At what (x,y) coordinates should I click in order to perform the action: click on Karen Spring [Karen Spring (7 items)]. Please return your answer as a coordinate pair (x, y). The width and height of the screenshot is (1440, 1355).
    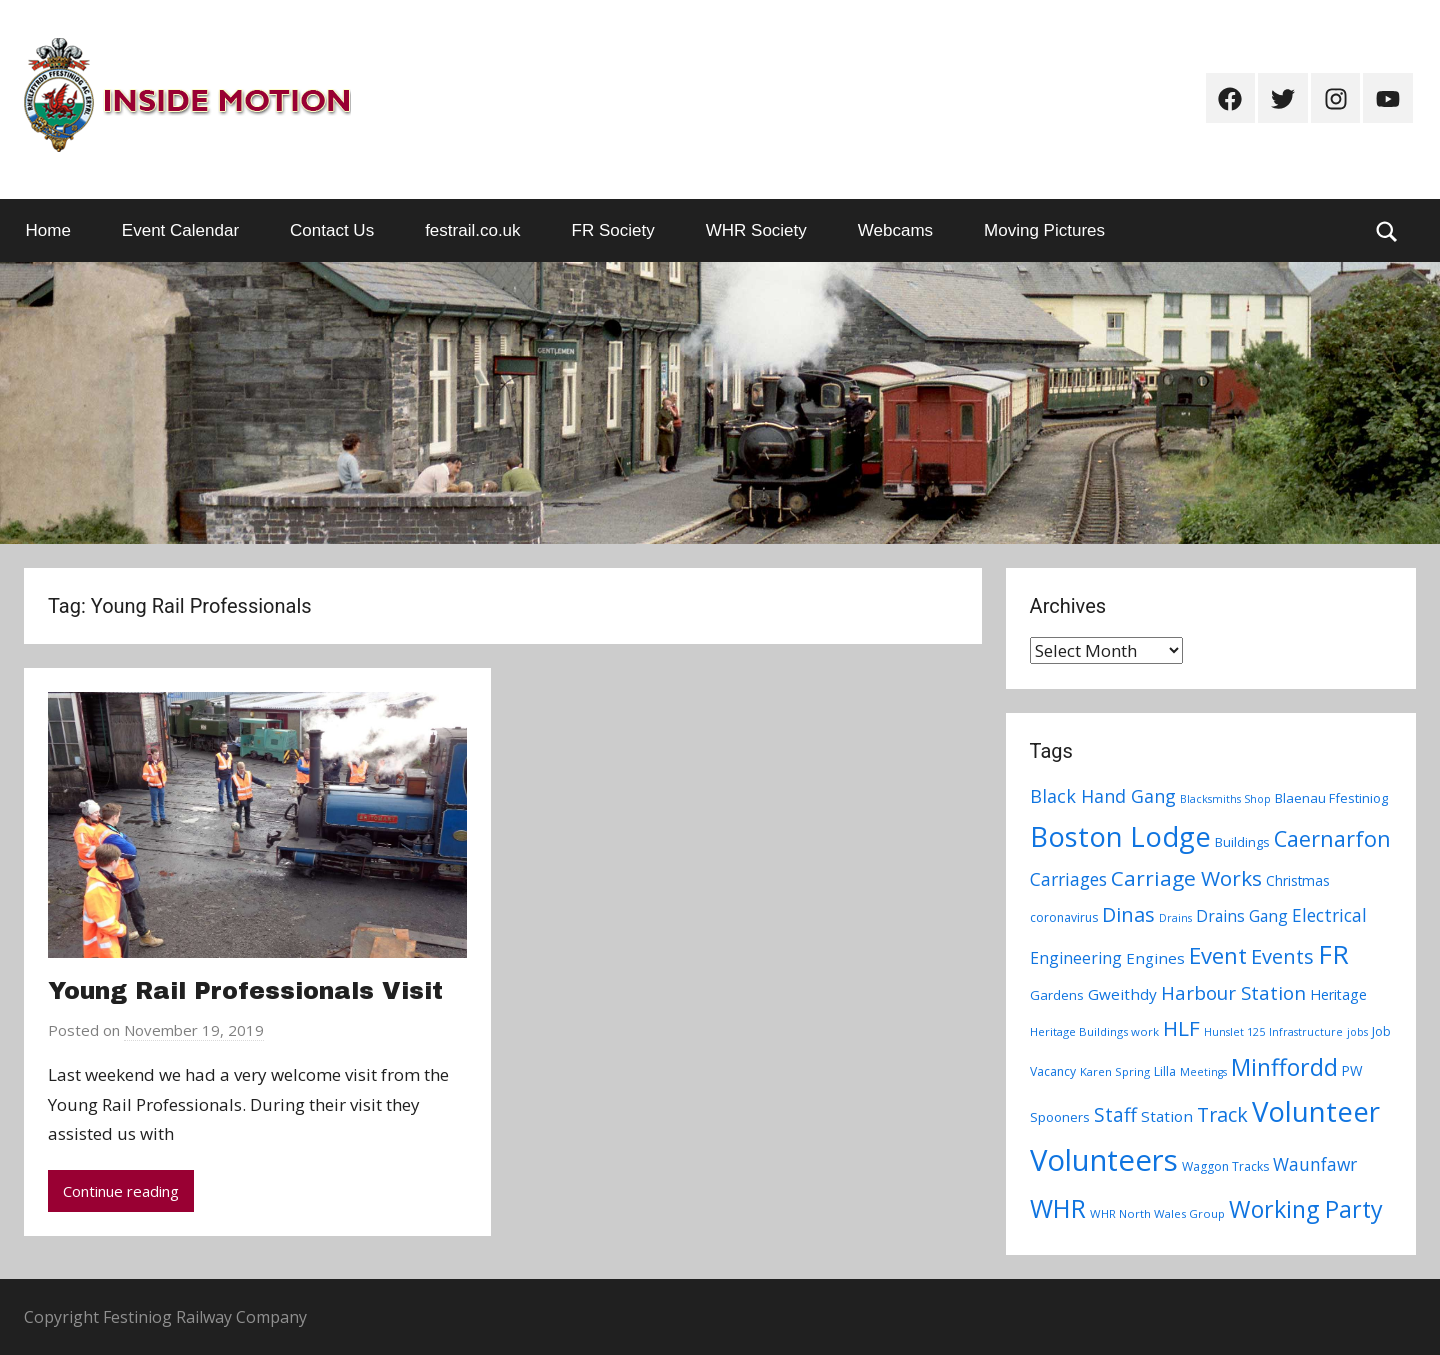
    Looking at the image, I should click on (1115, 1071).